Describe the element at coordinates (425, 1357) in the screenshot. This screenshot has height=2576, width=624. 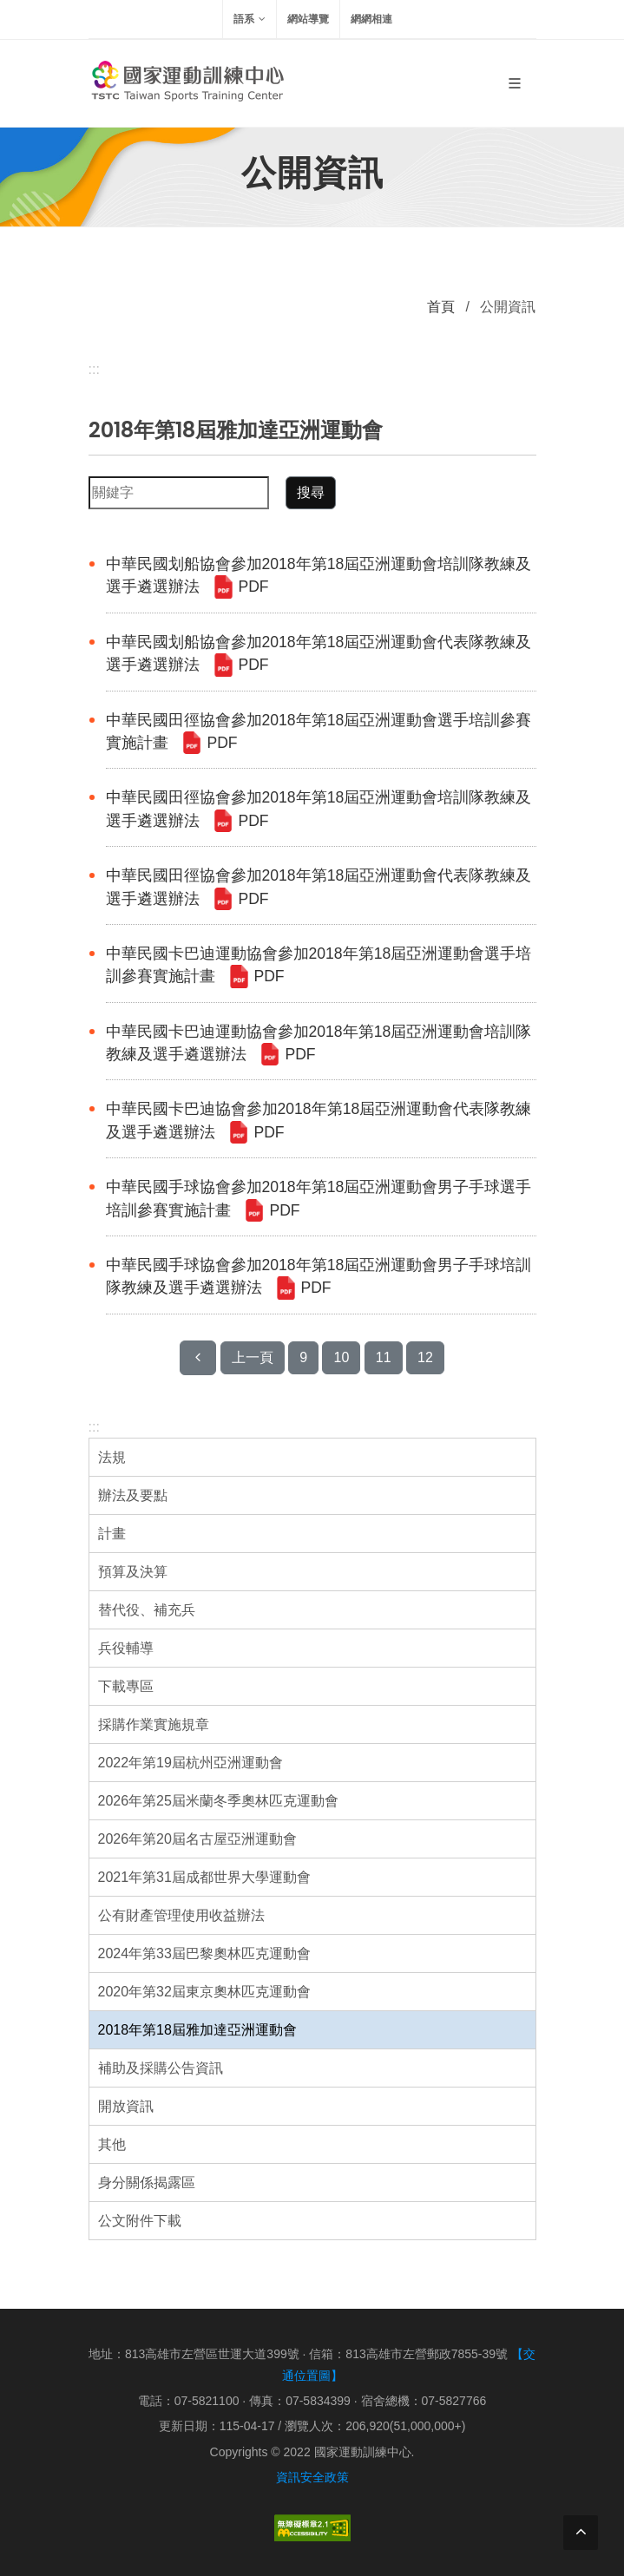
I see `12` at that location.